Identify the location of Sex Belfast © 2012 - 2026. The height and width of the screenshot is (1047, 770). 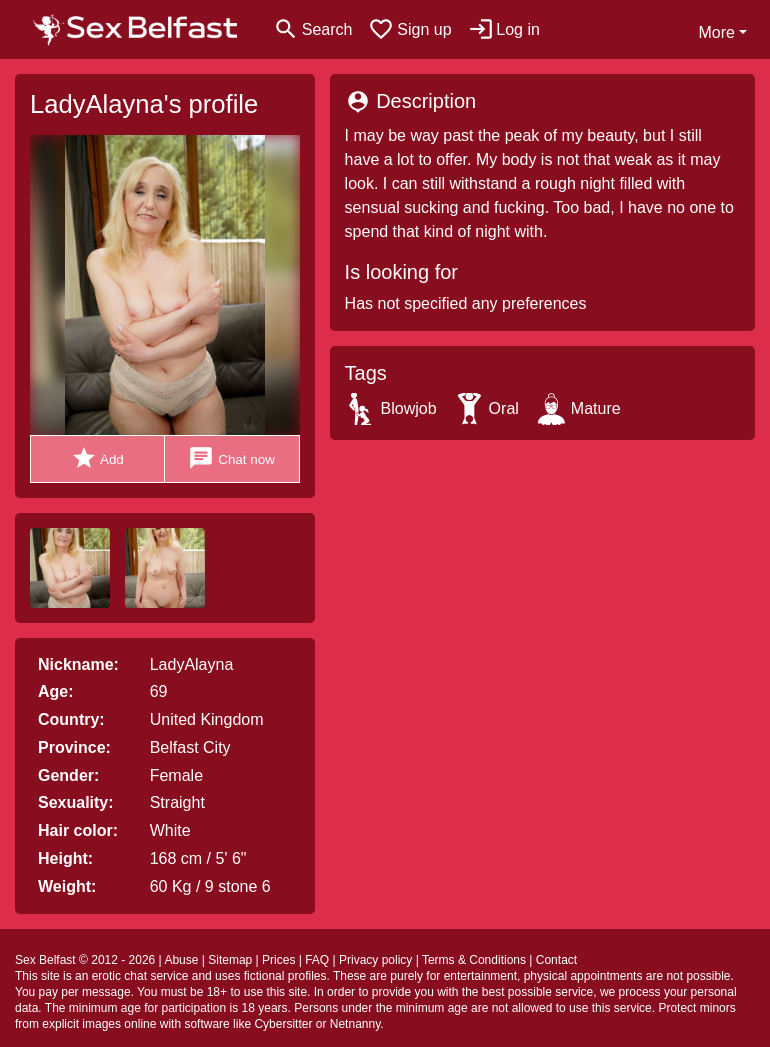
(85, 960).